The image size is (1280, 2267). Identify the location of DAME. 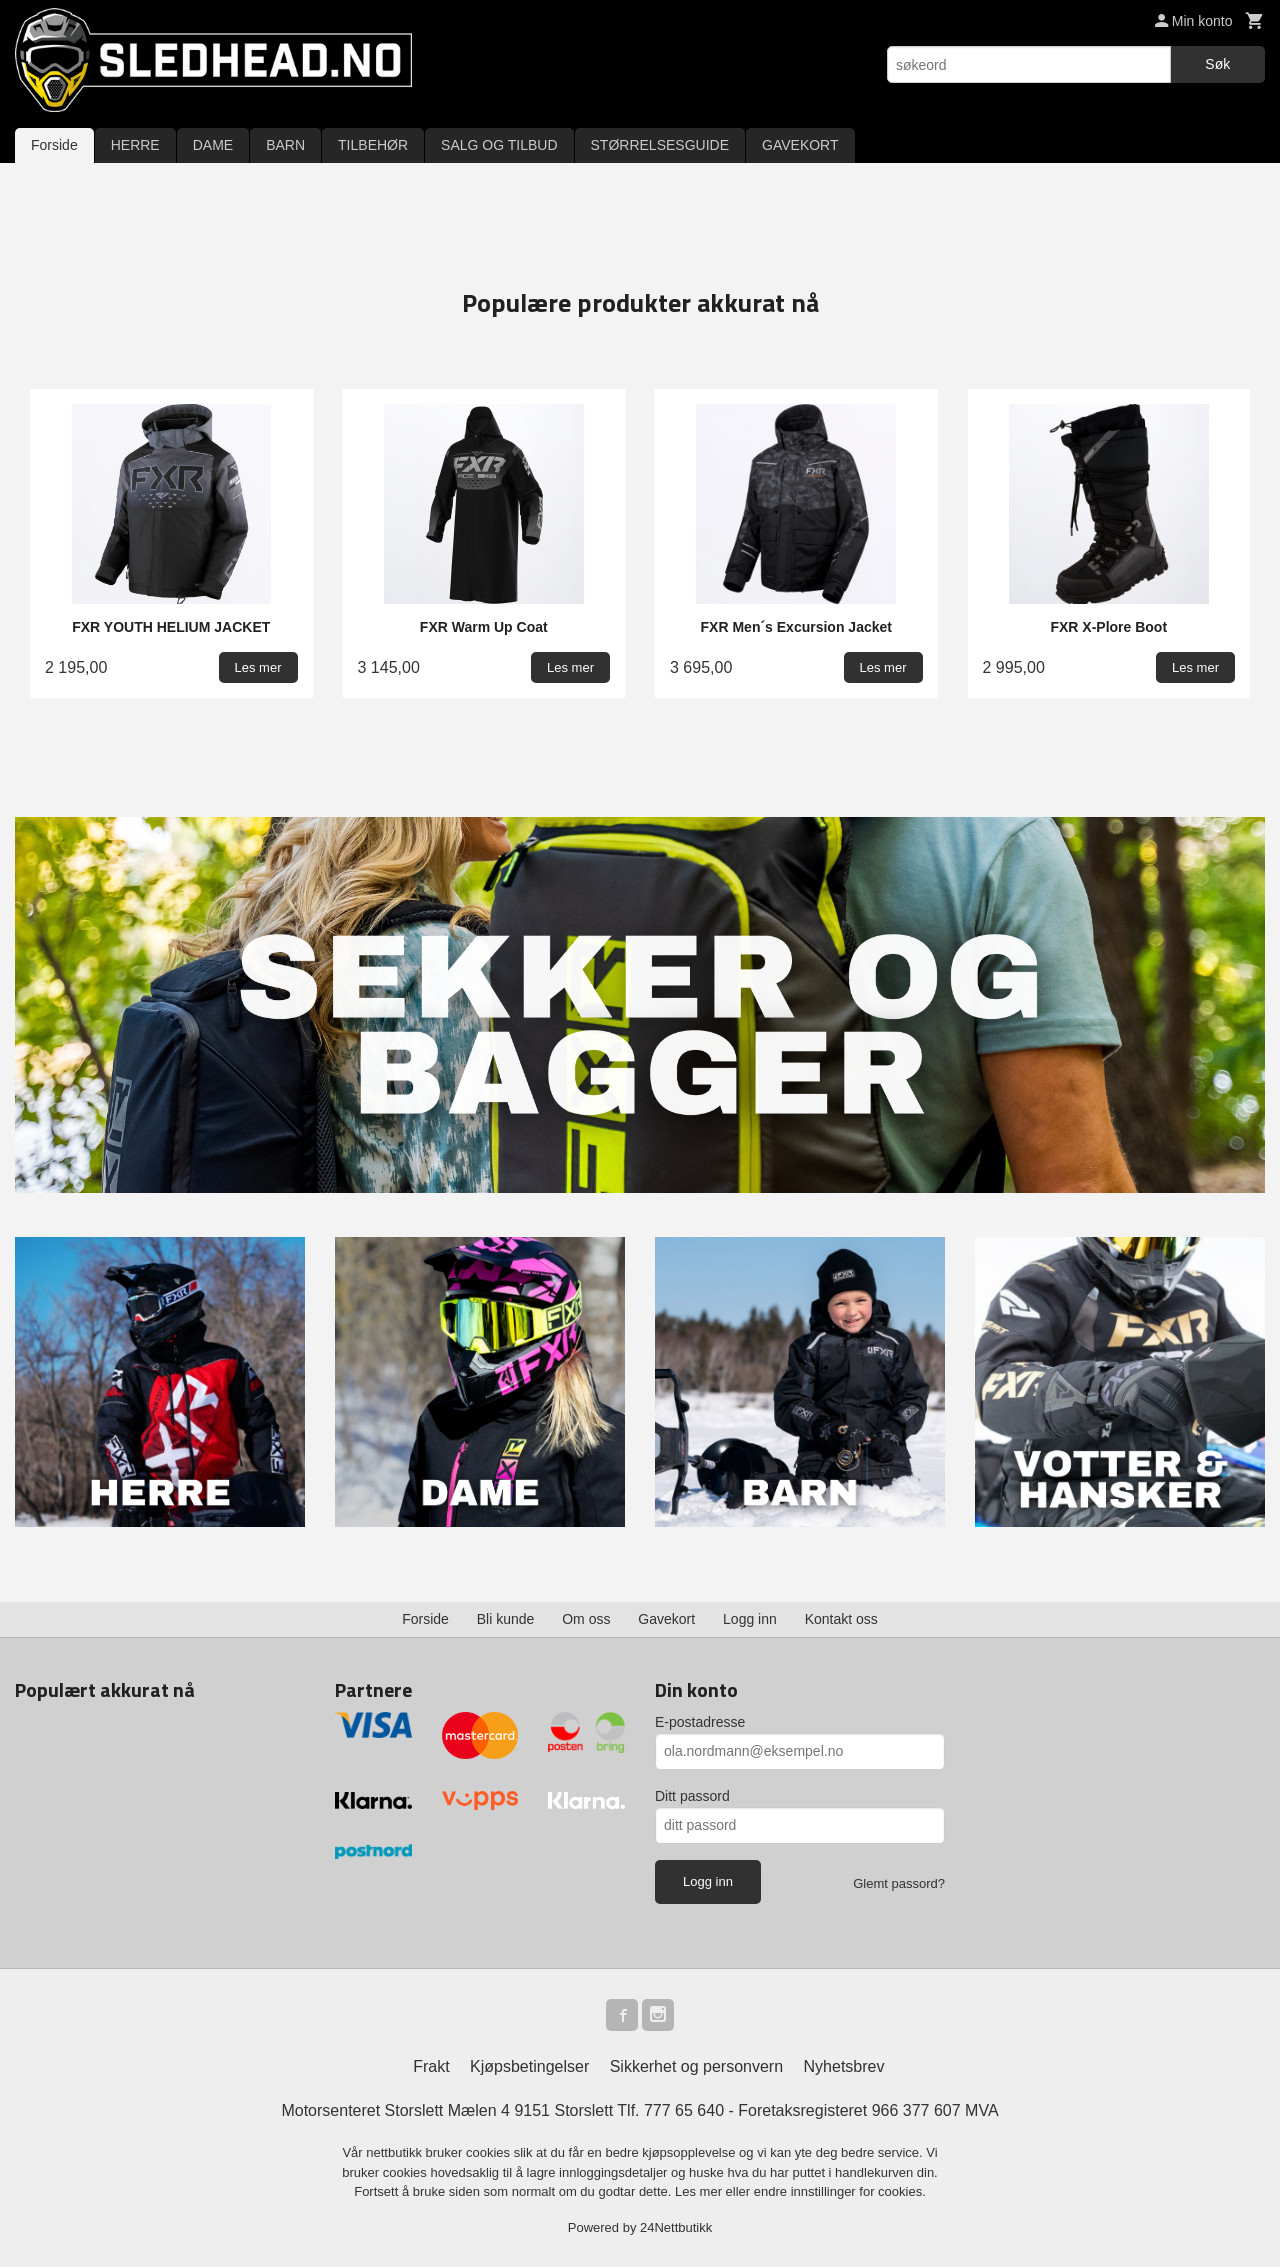
(213, 145).